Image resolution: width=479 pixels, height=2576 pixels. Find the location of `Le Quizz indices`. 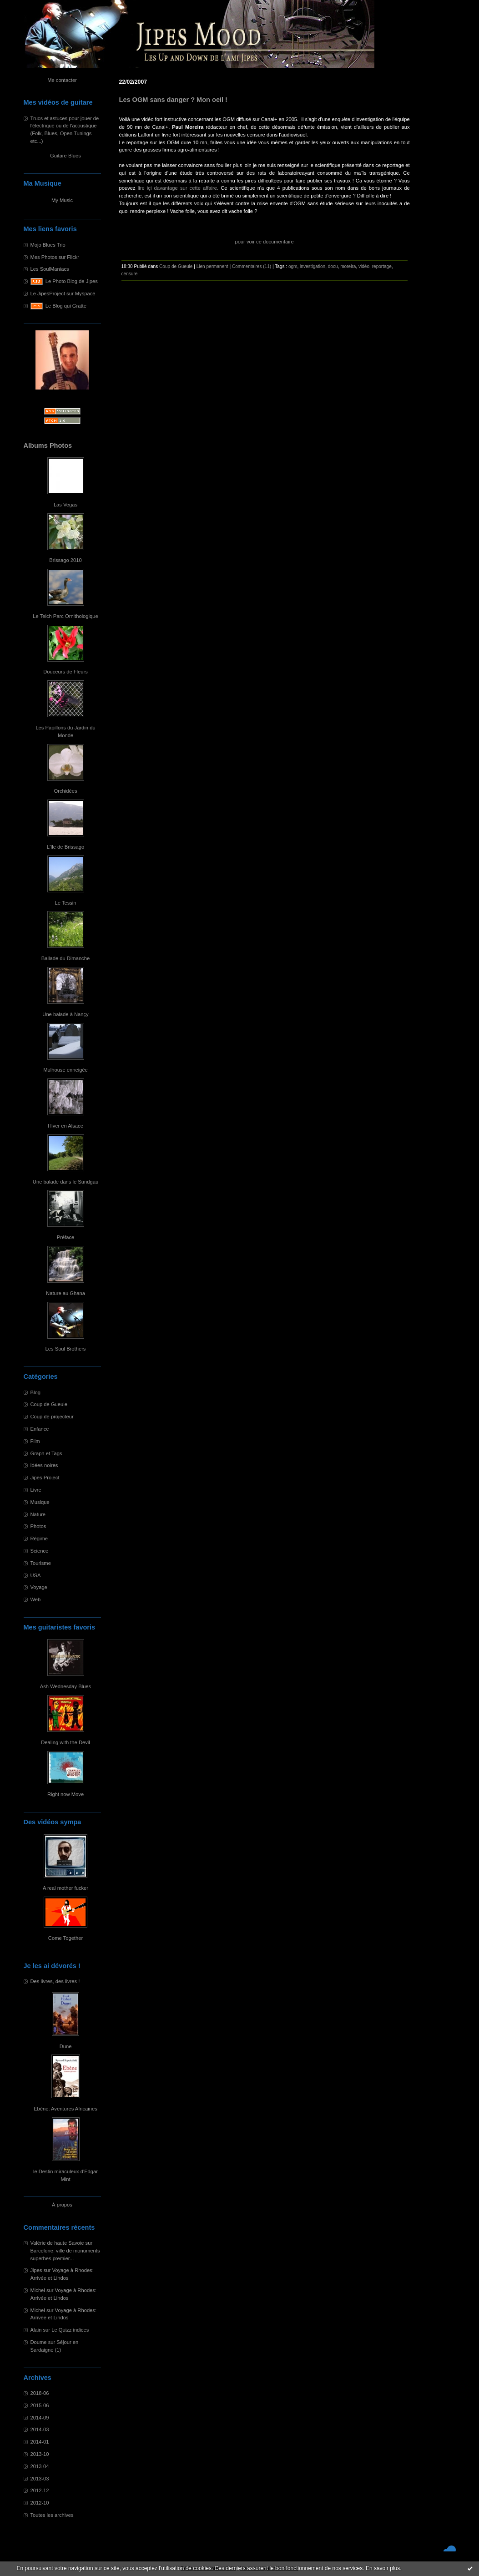

Le Quizz indices is located at coordinates (70, 2330).